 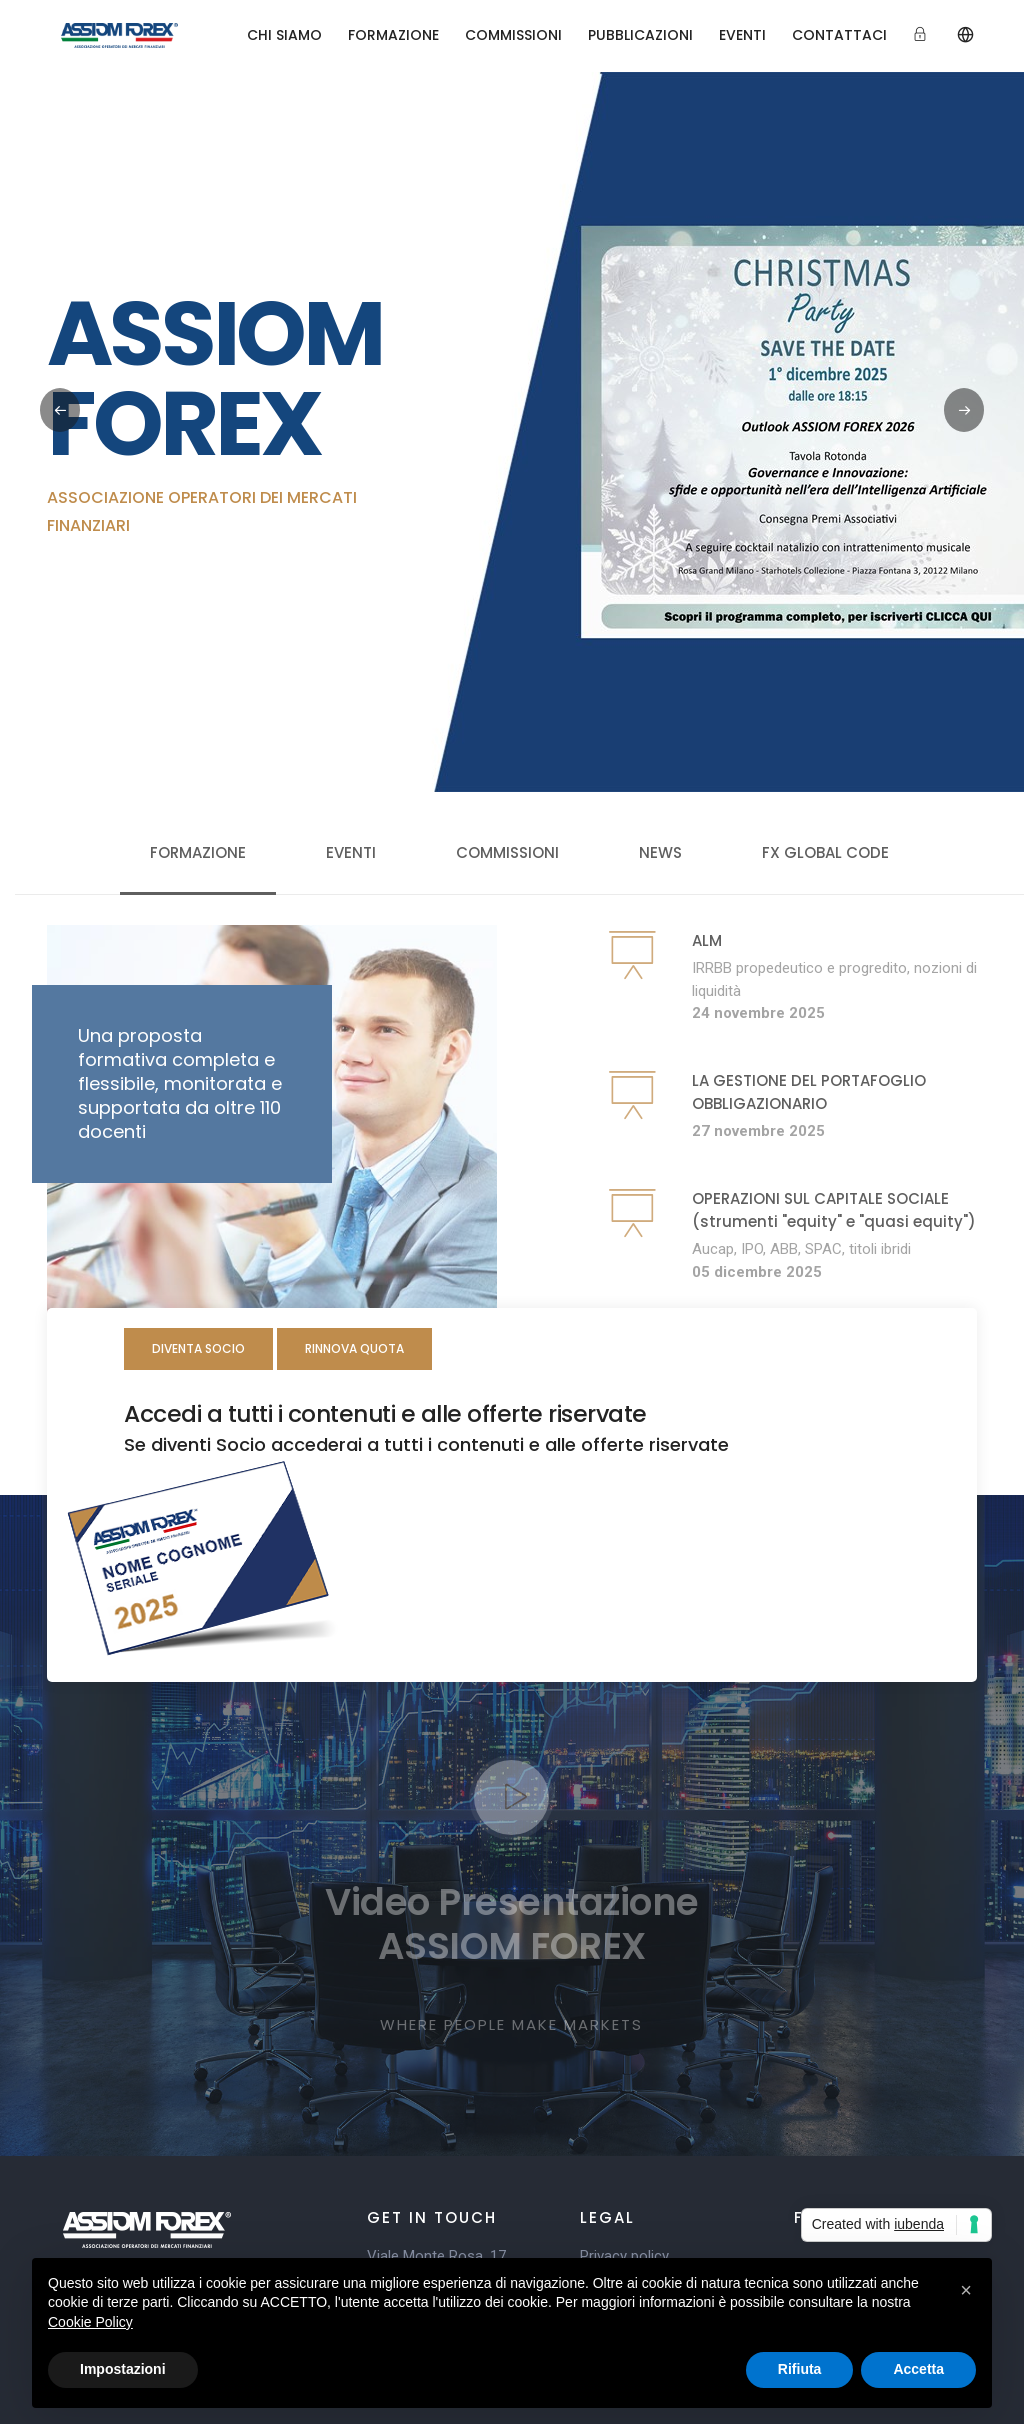 I want to click on Eventi, so click(x=351, y=852).